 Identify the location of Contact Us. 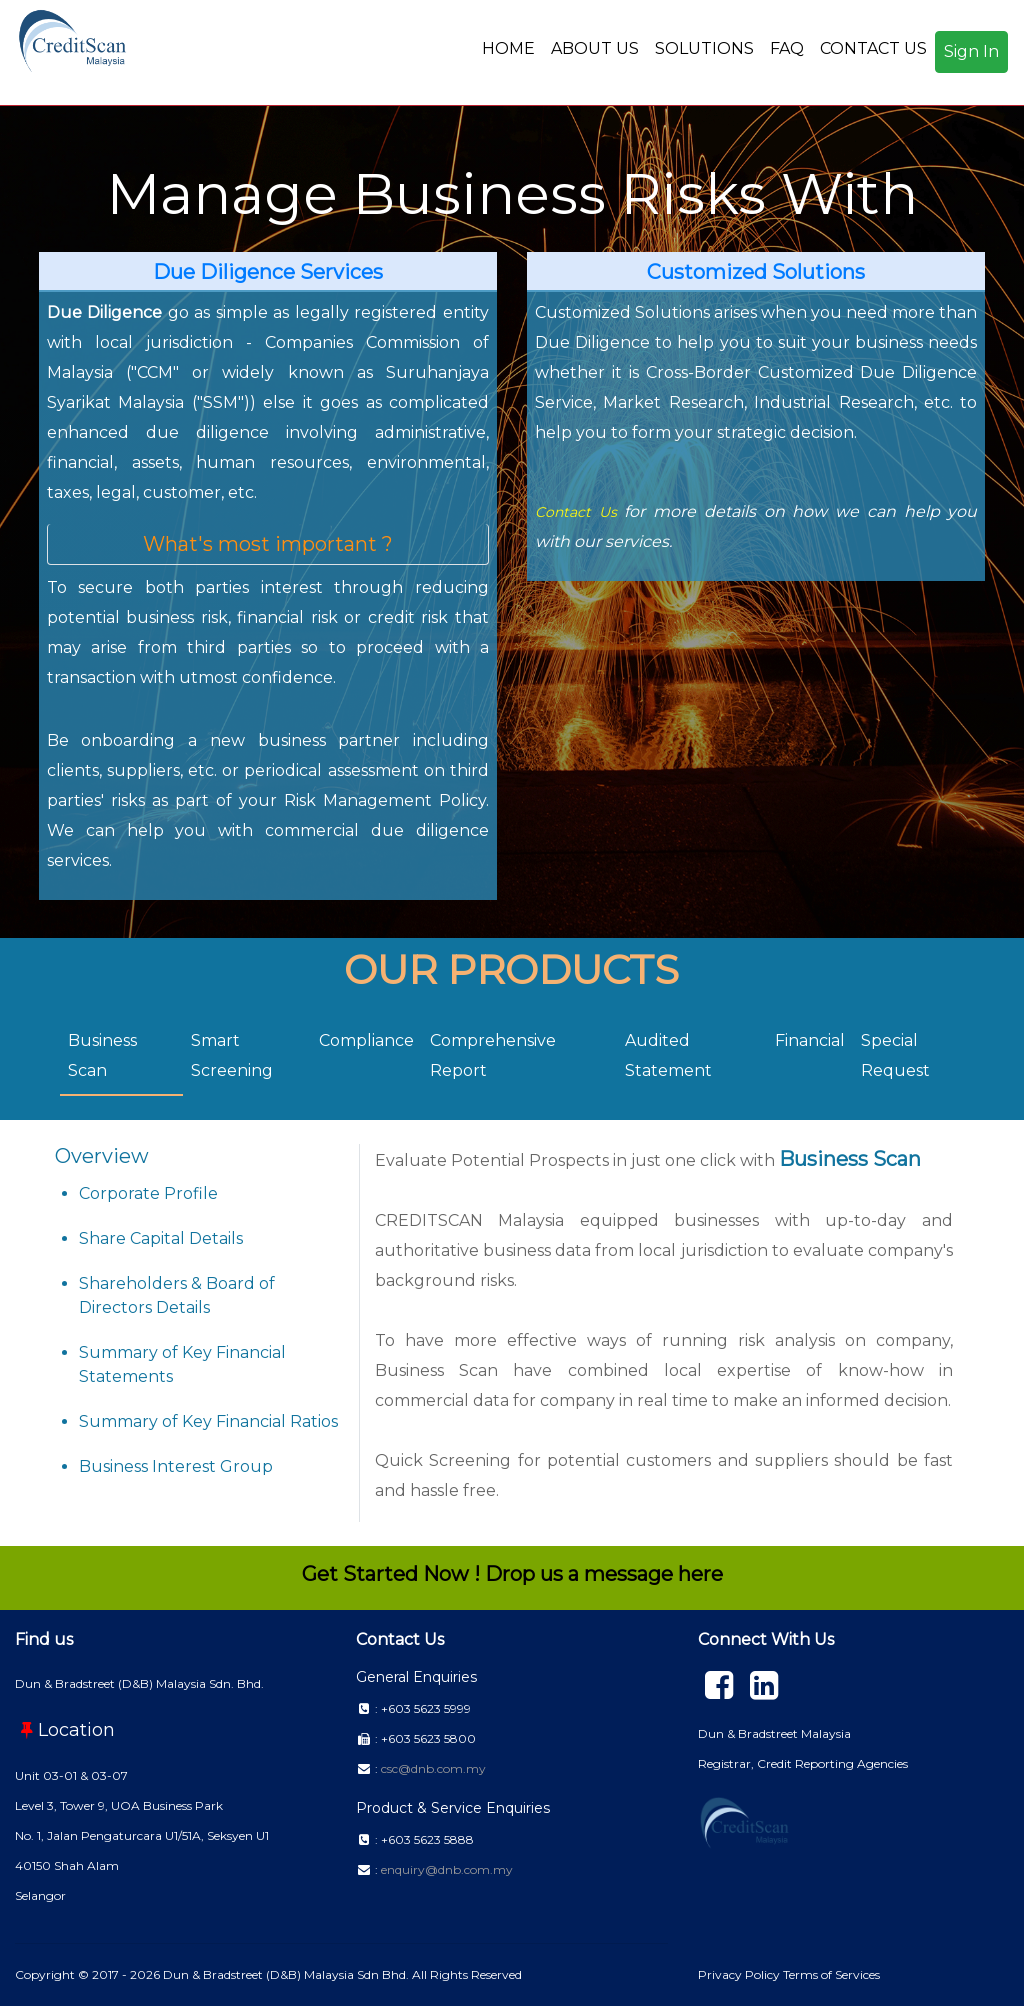
(576, 512).